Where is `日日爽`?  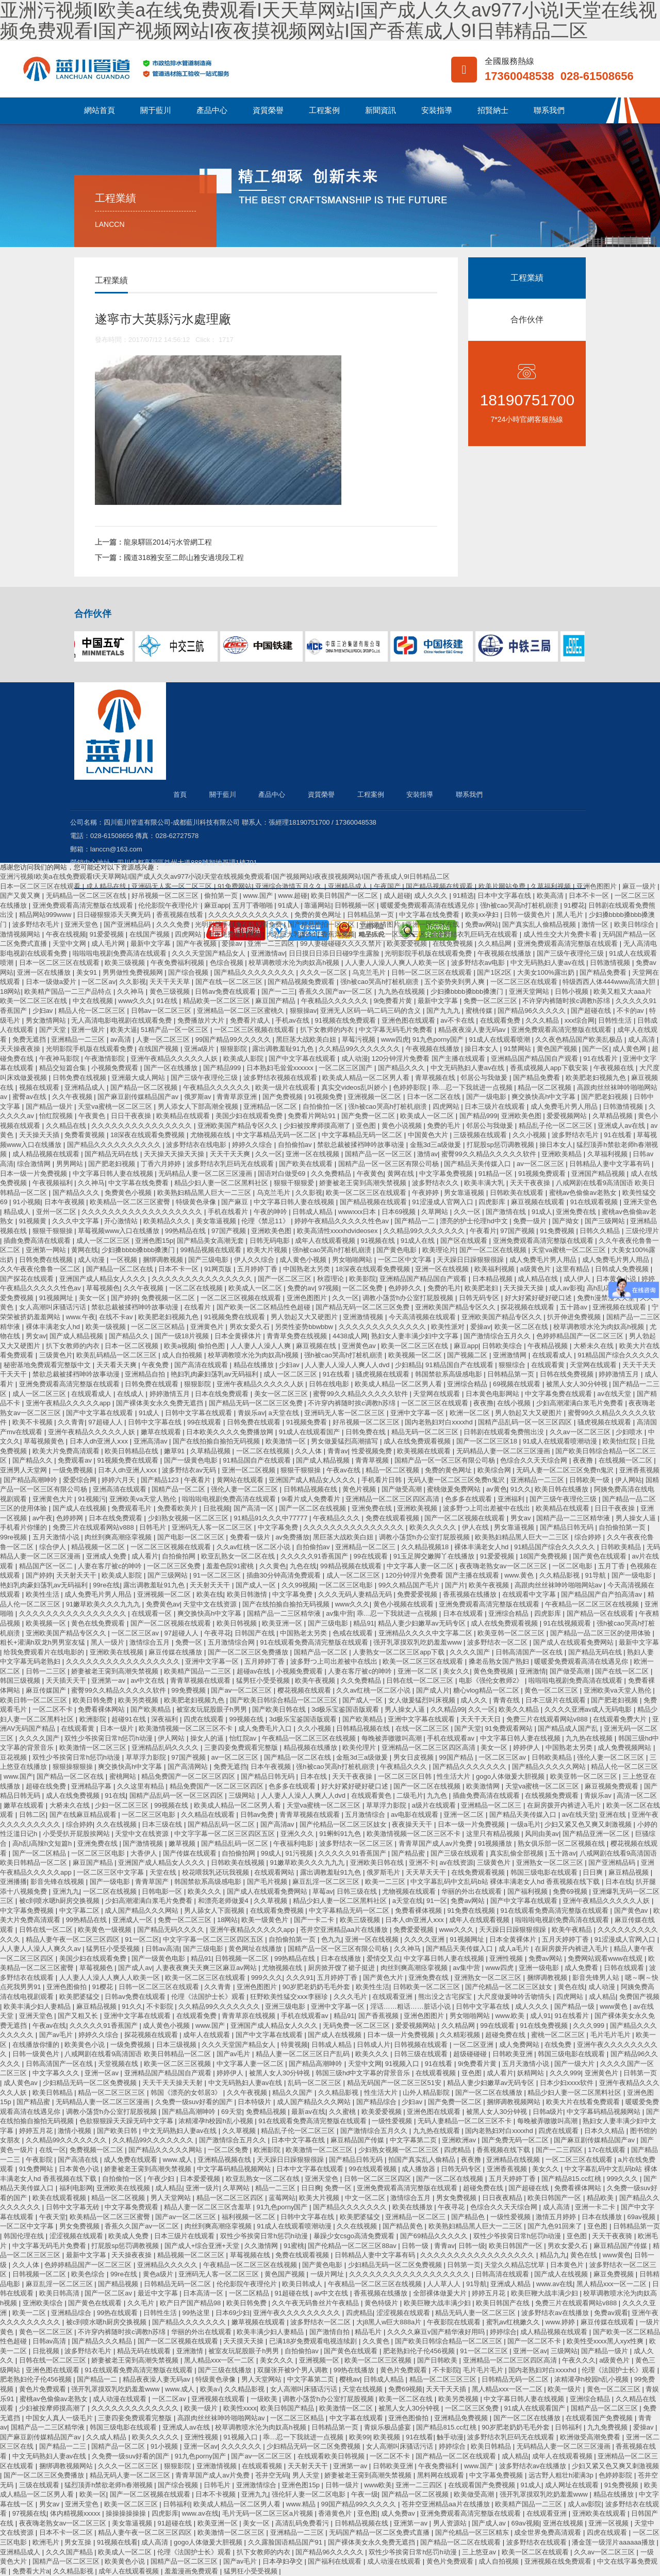 日日爽 is located at coordinates (594, 1872).